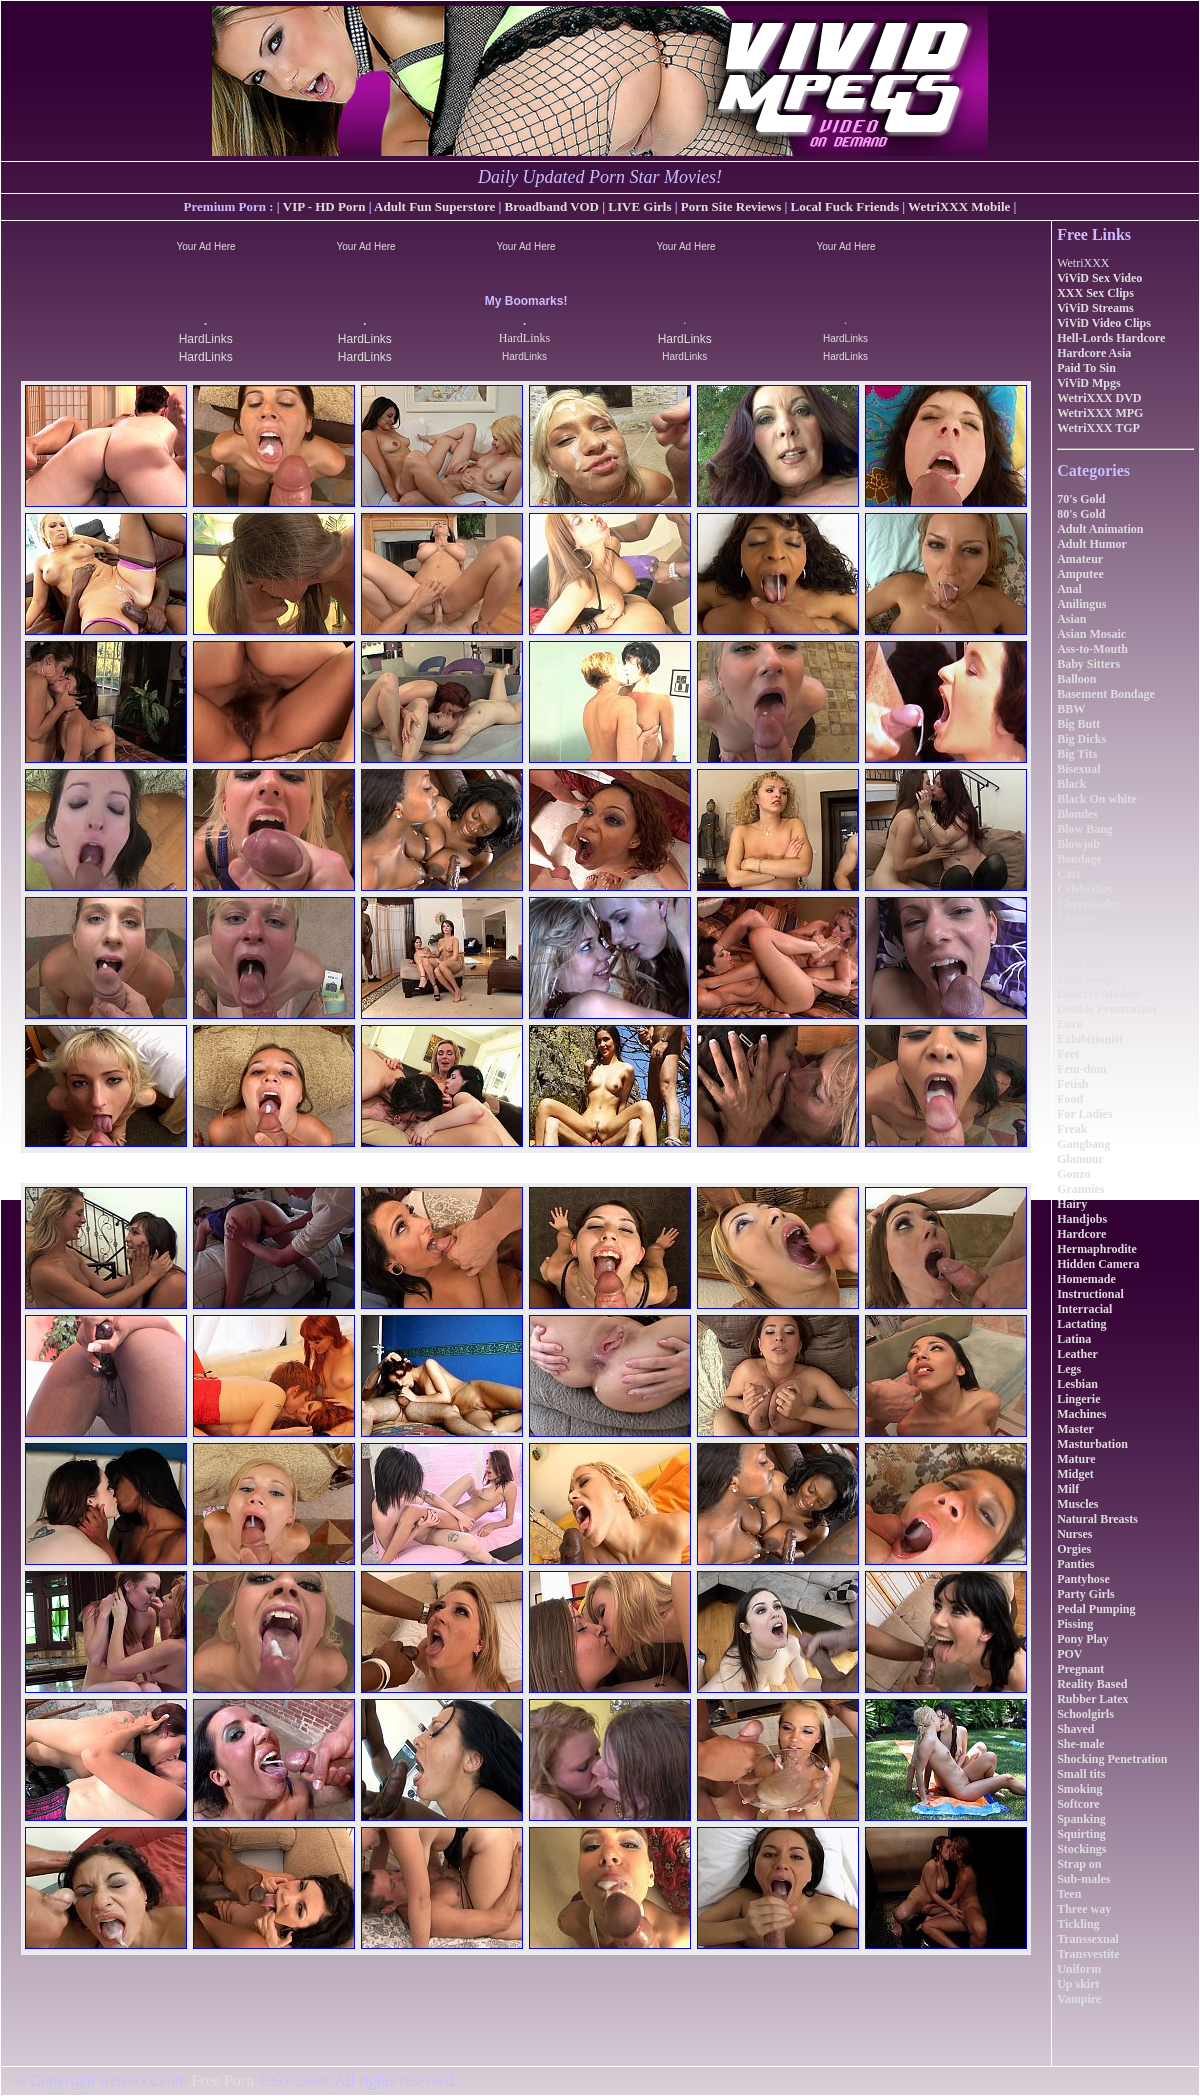 The height and width of the screenshot is (2096, 1200). I want to click on BBW, so click(1071, 709).